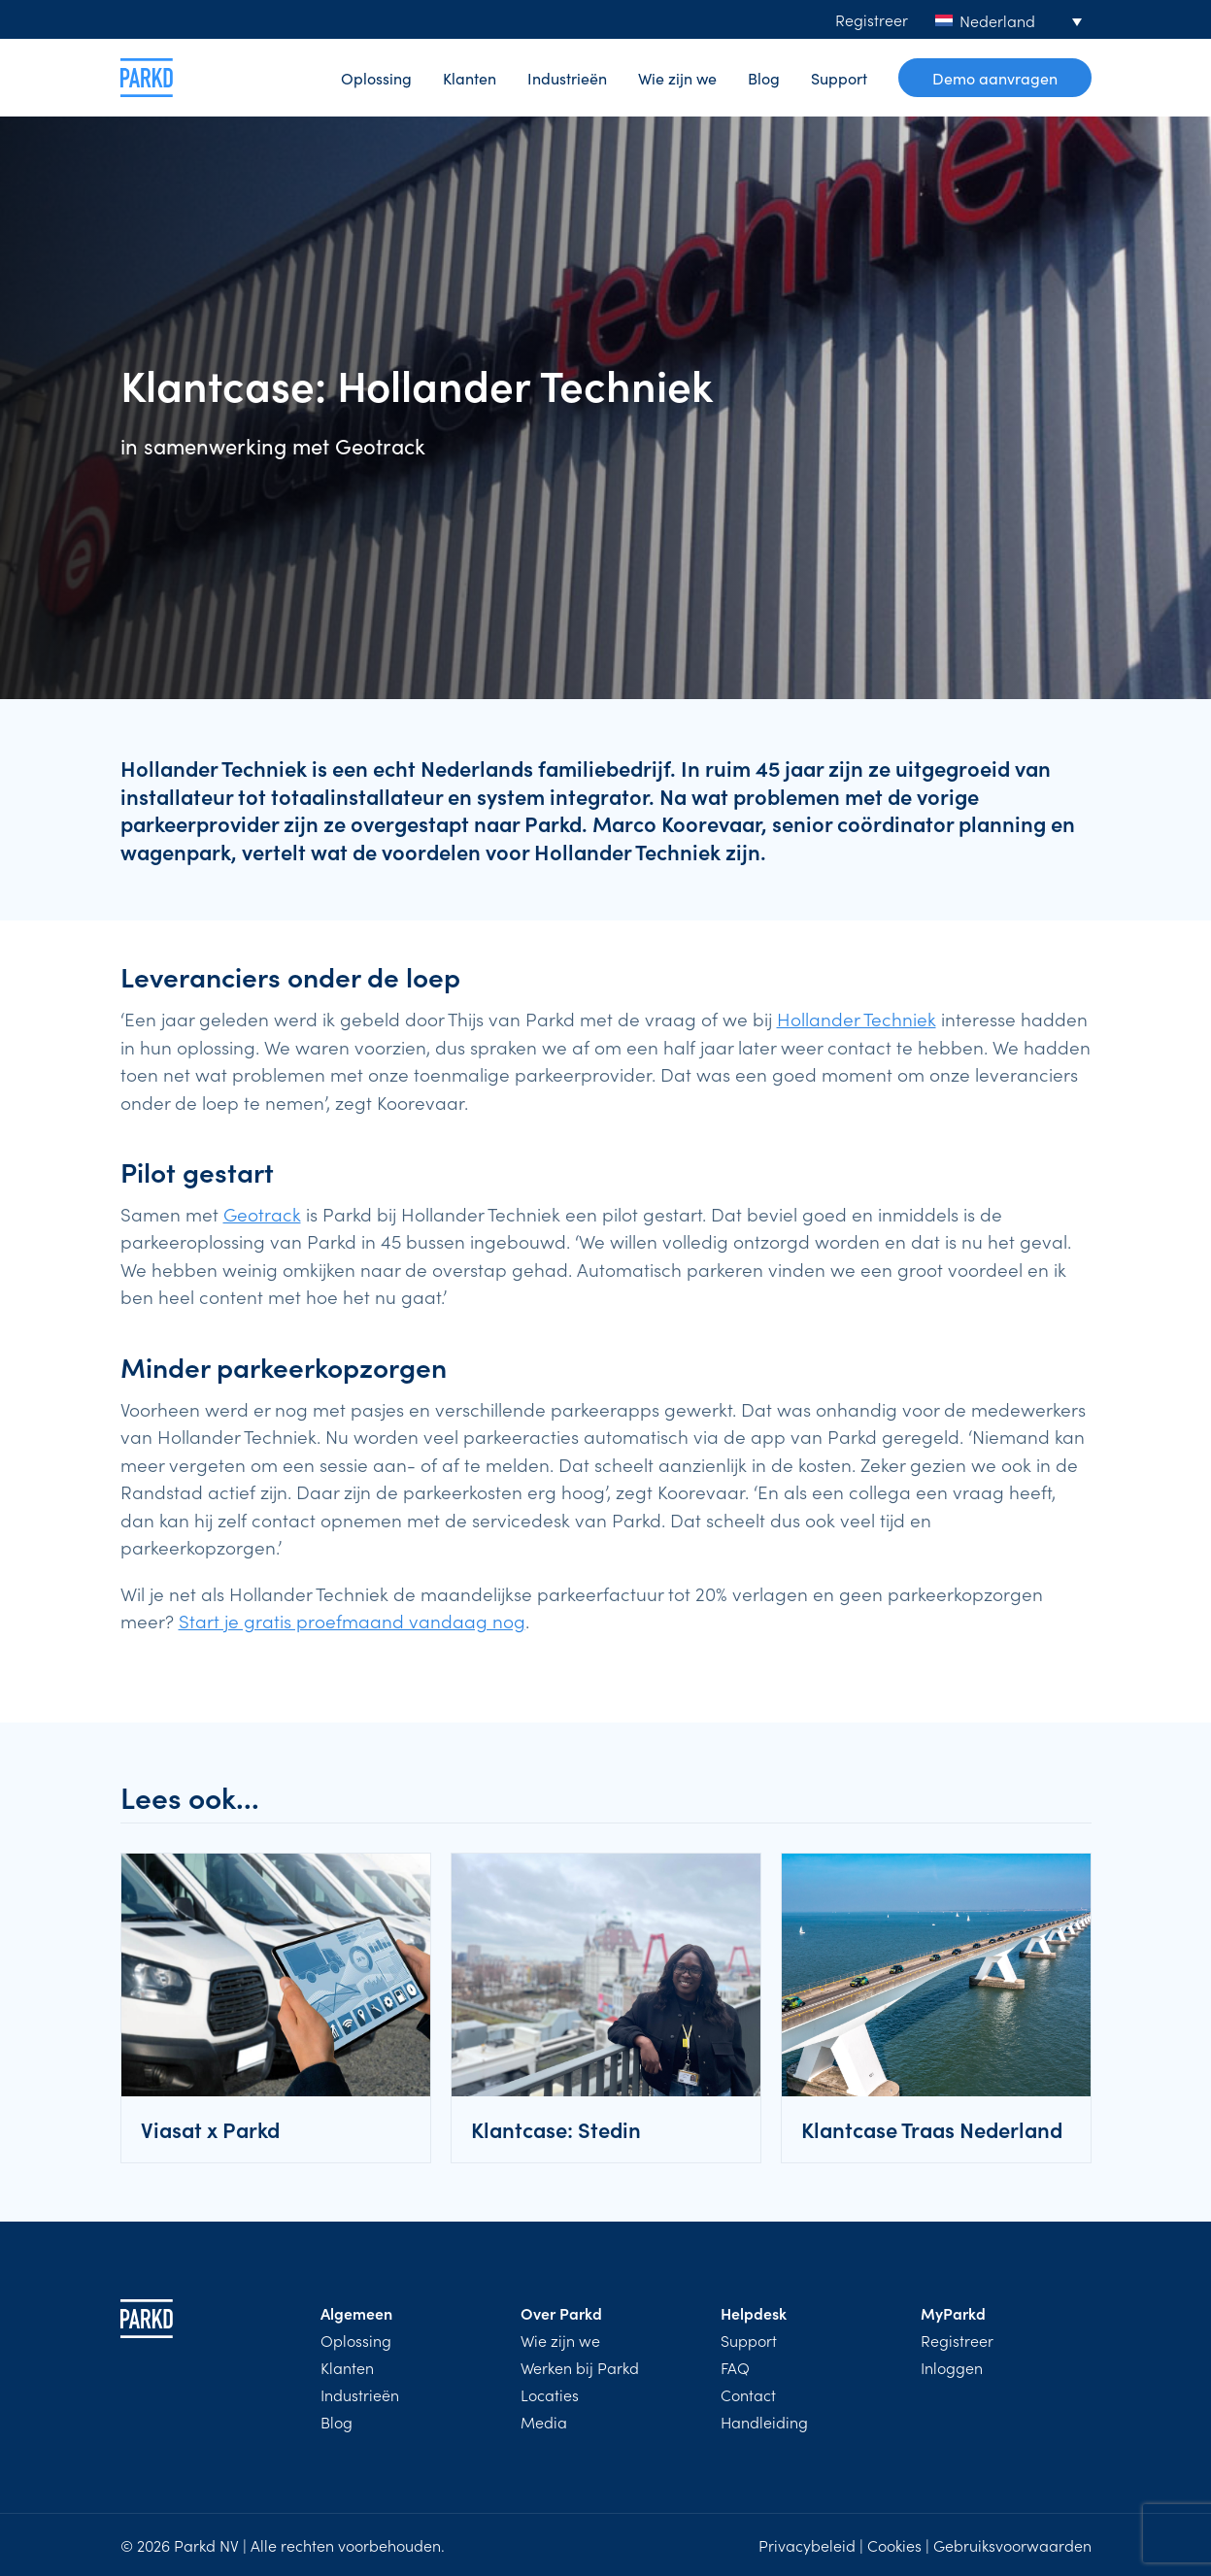 This screenshot has width=1211, height=2576. What do you see at coordinates (871, 19) in the screenshot?
I see `Registreer` at bounding box center [871, 19].